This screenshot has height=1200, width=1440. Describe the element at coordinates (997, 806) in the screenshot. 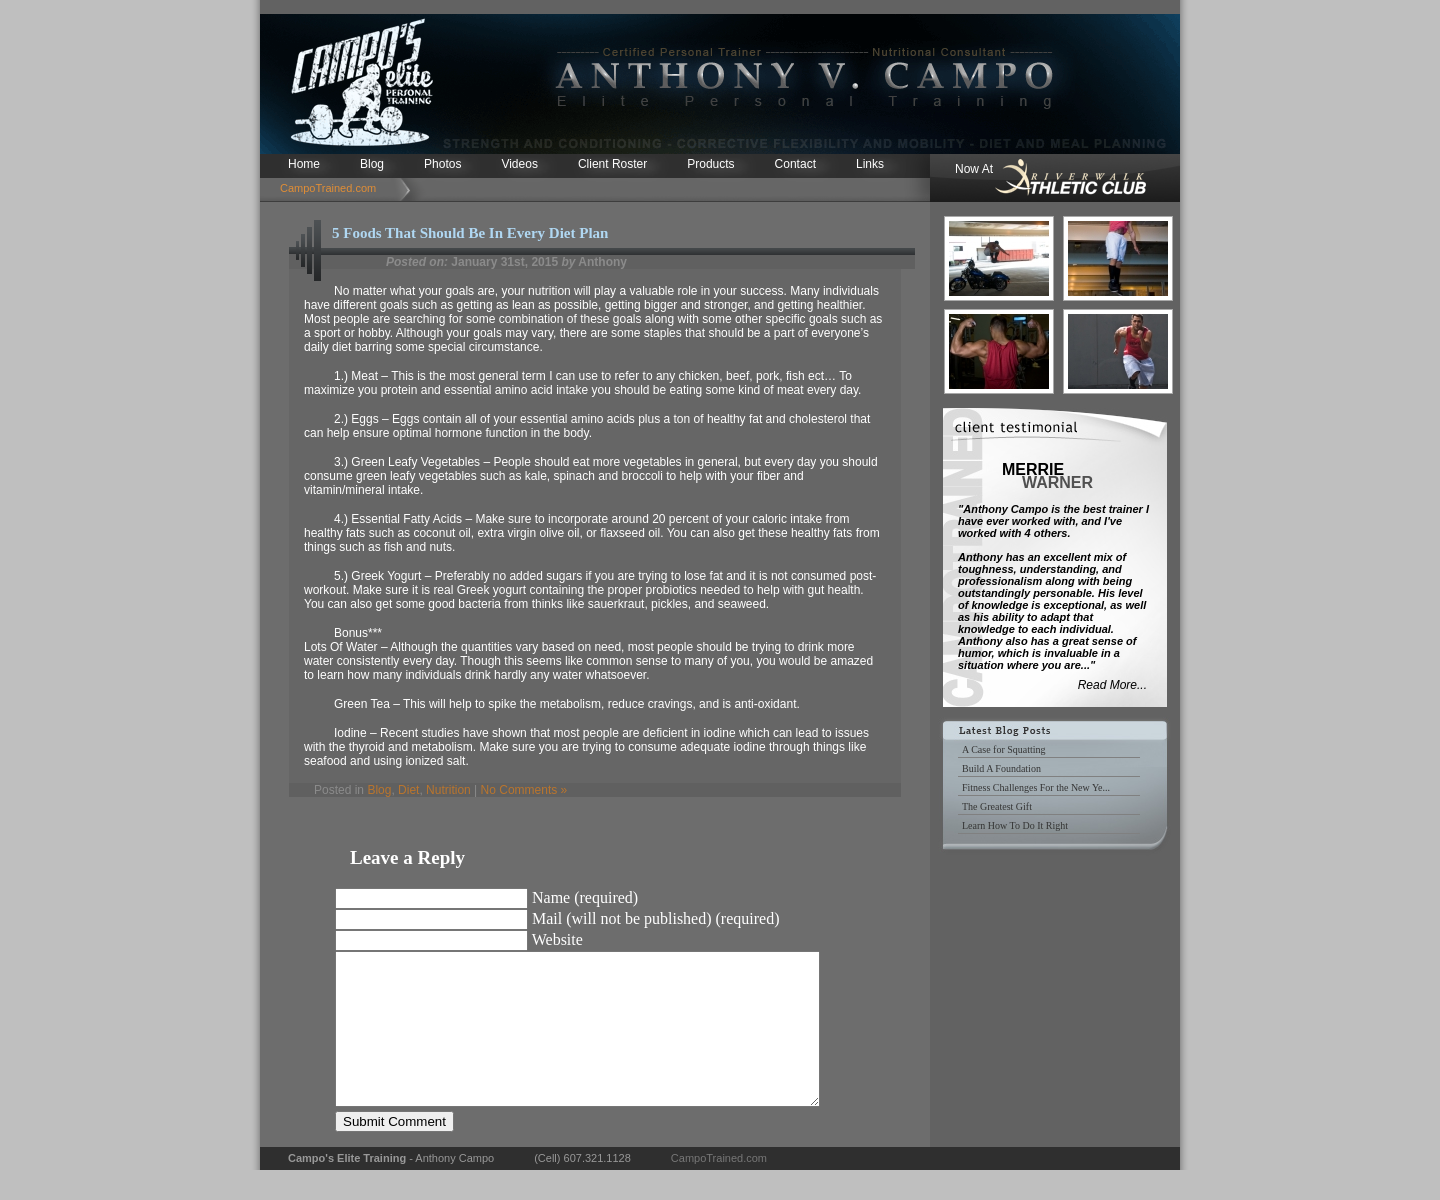

I see `The Greatest Gift` at that location.